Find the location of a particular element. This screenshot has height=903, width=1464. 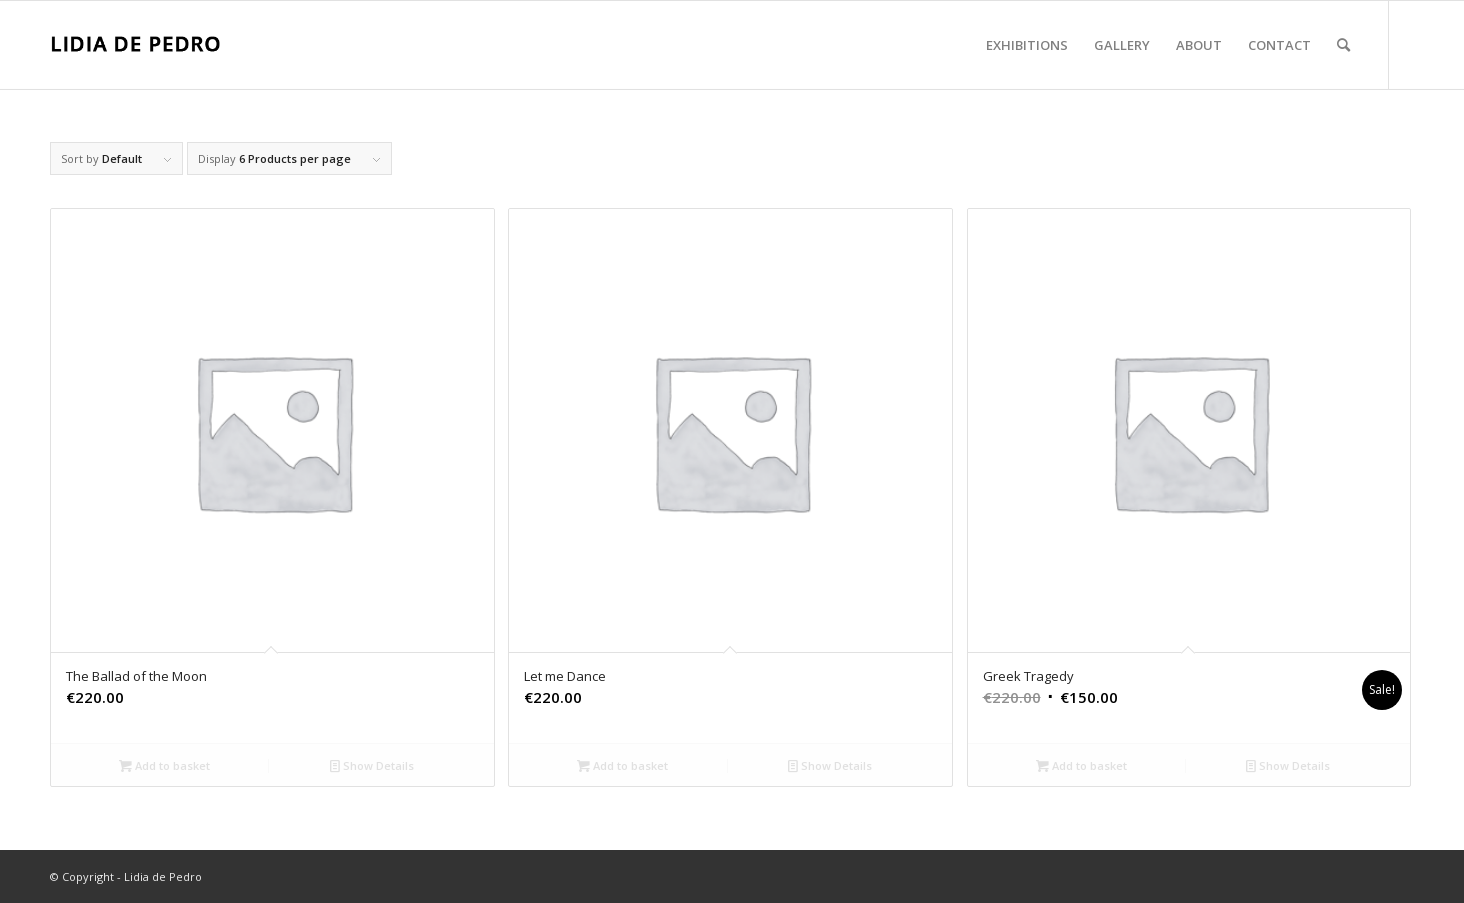

Add to basket [Add “Let me Dance” to your basket] is located at coordinates (622, 765).